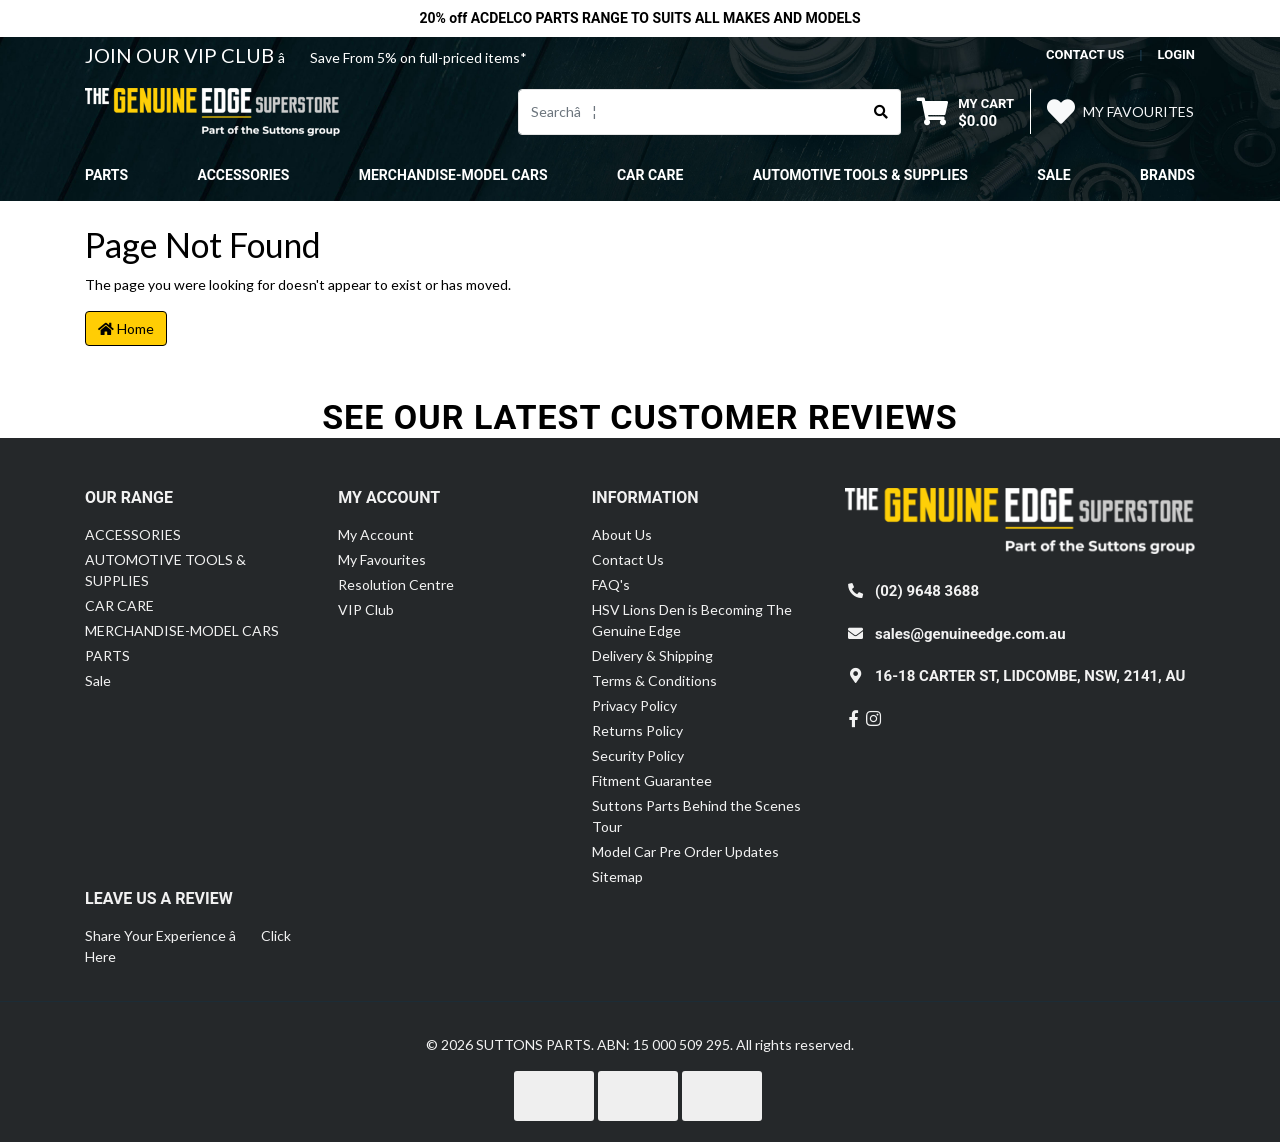  Describe the element at coordinates (188, 946) in the screenshot. I see `Share Your Experience â Click Here` at that location.